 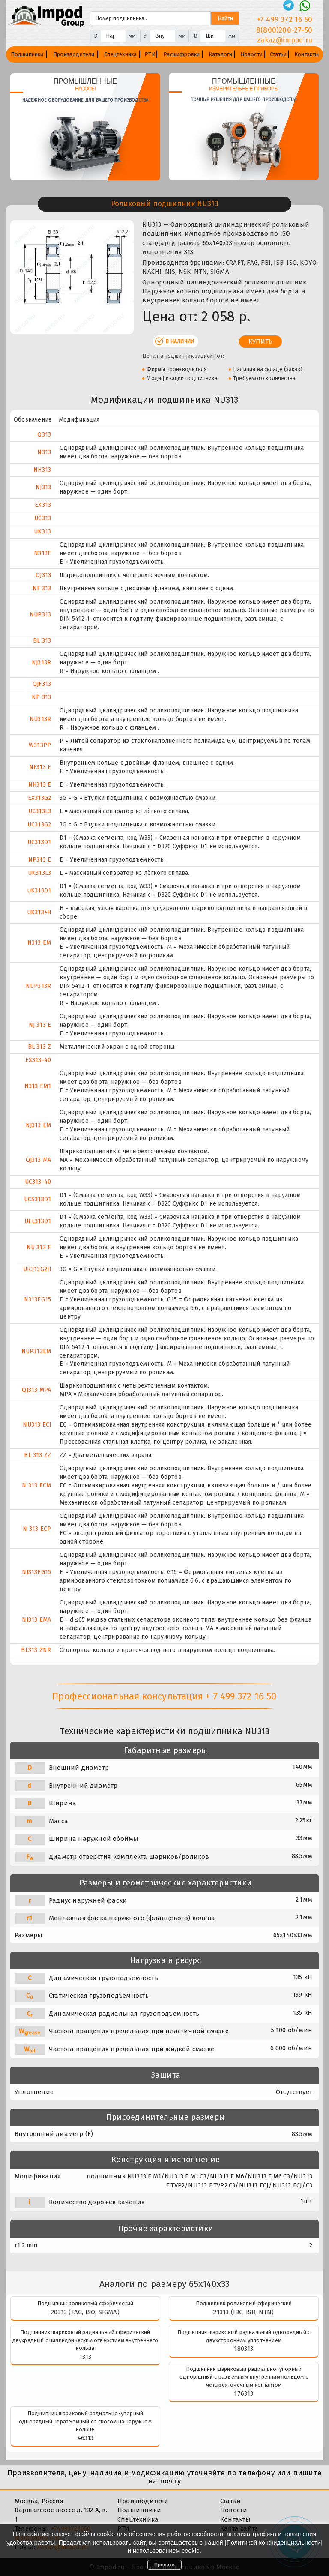 What do you see at coordinates (39, 811) in the screenshot?
I see `UC313L3` at bounding box center [39, 811].